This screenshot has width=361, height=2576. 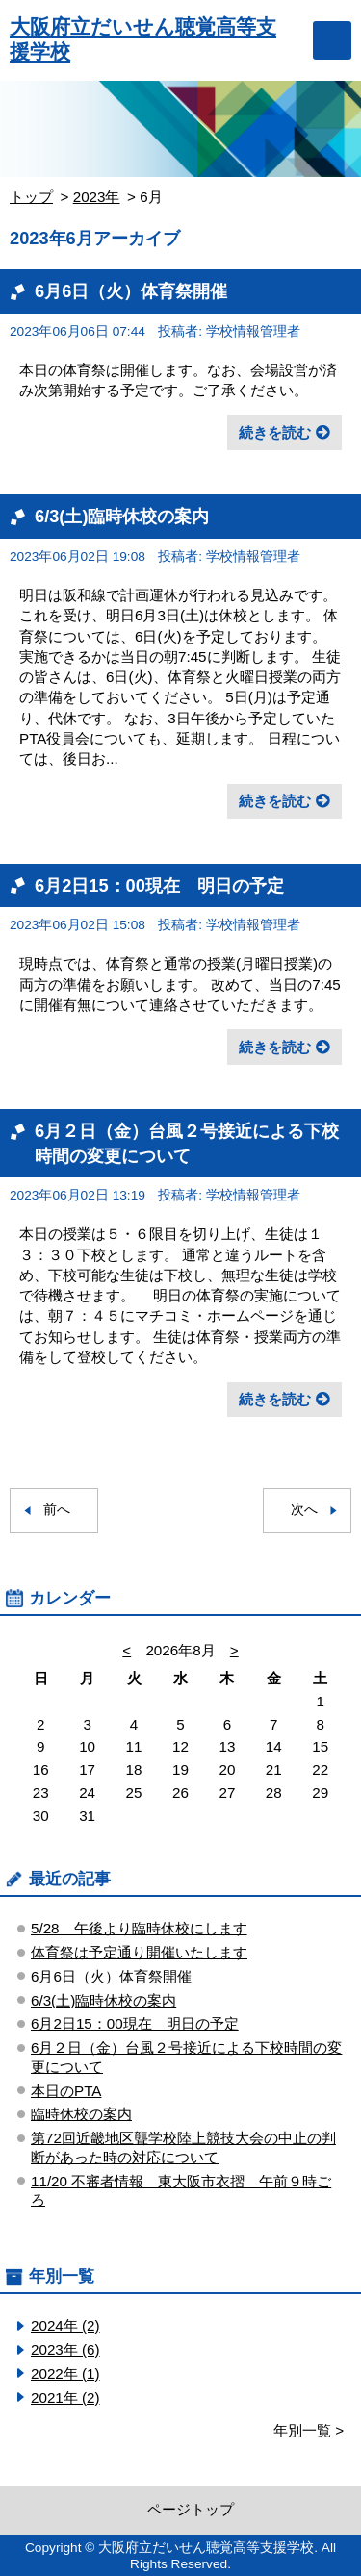 I want to click on 2023年, so click(x=96, y=197).